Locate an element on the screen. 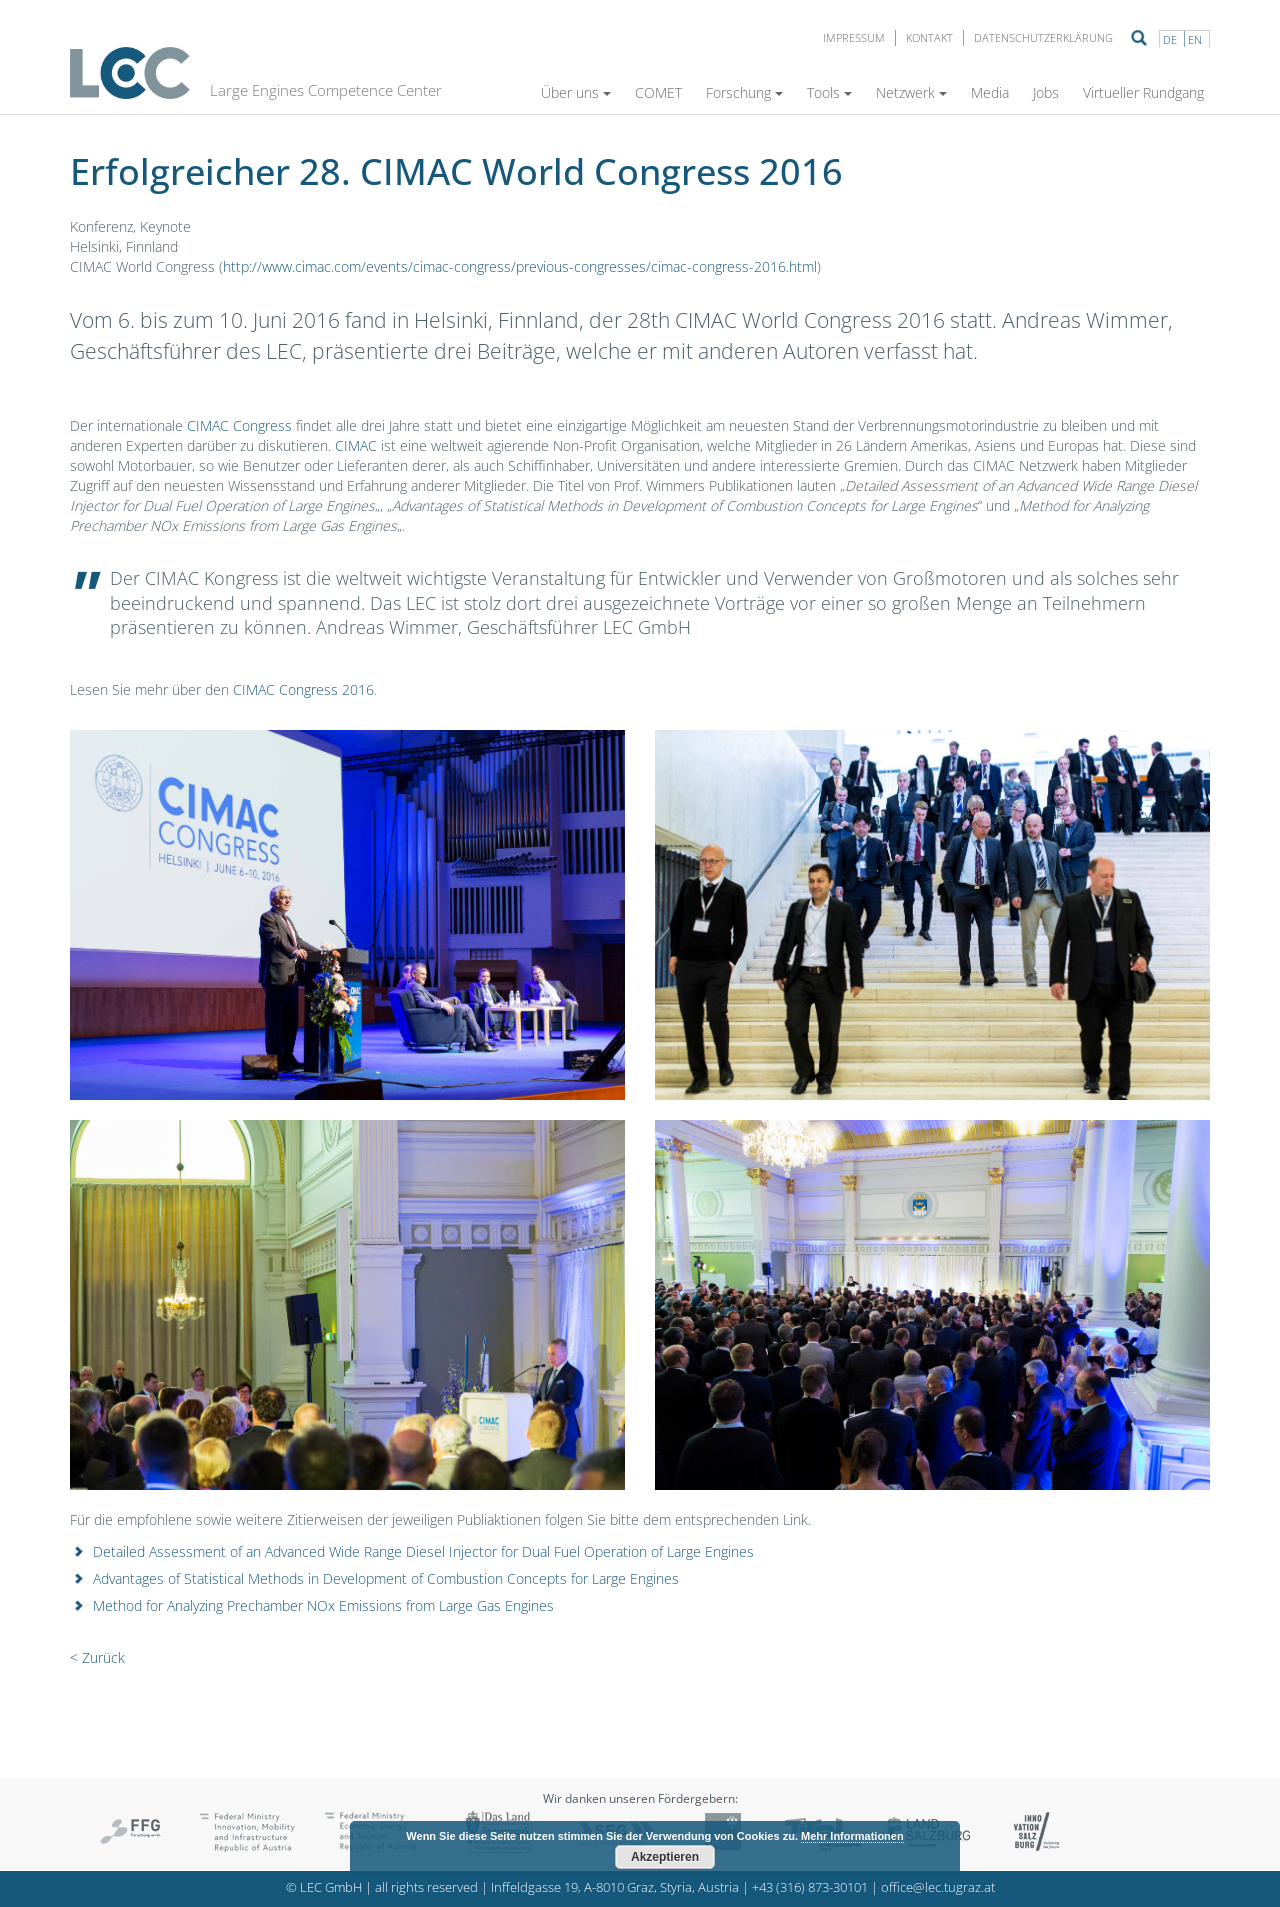  Media is located at coordinates (990, 92).